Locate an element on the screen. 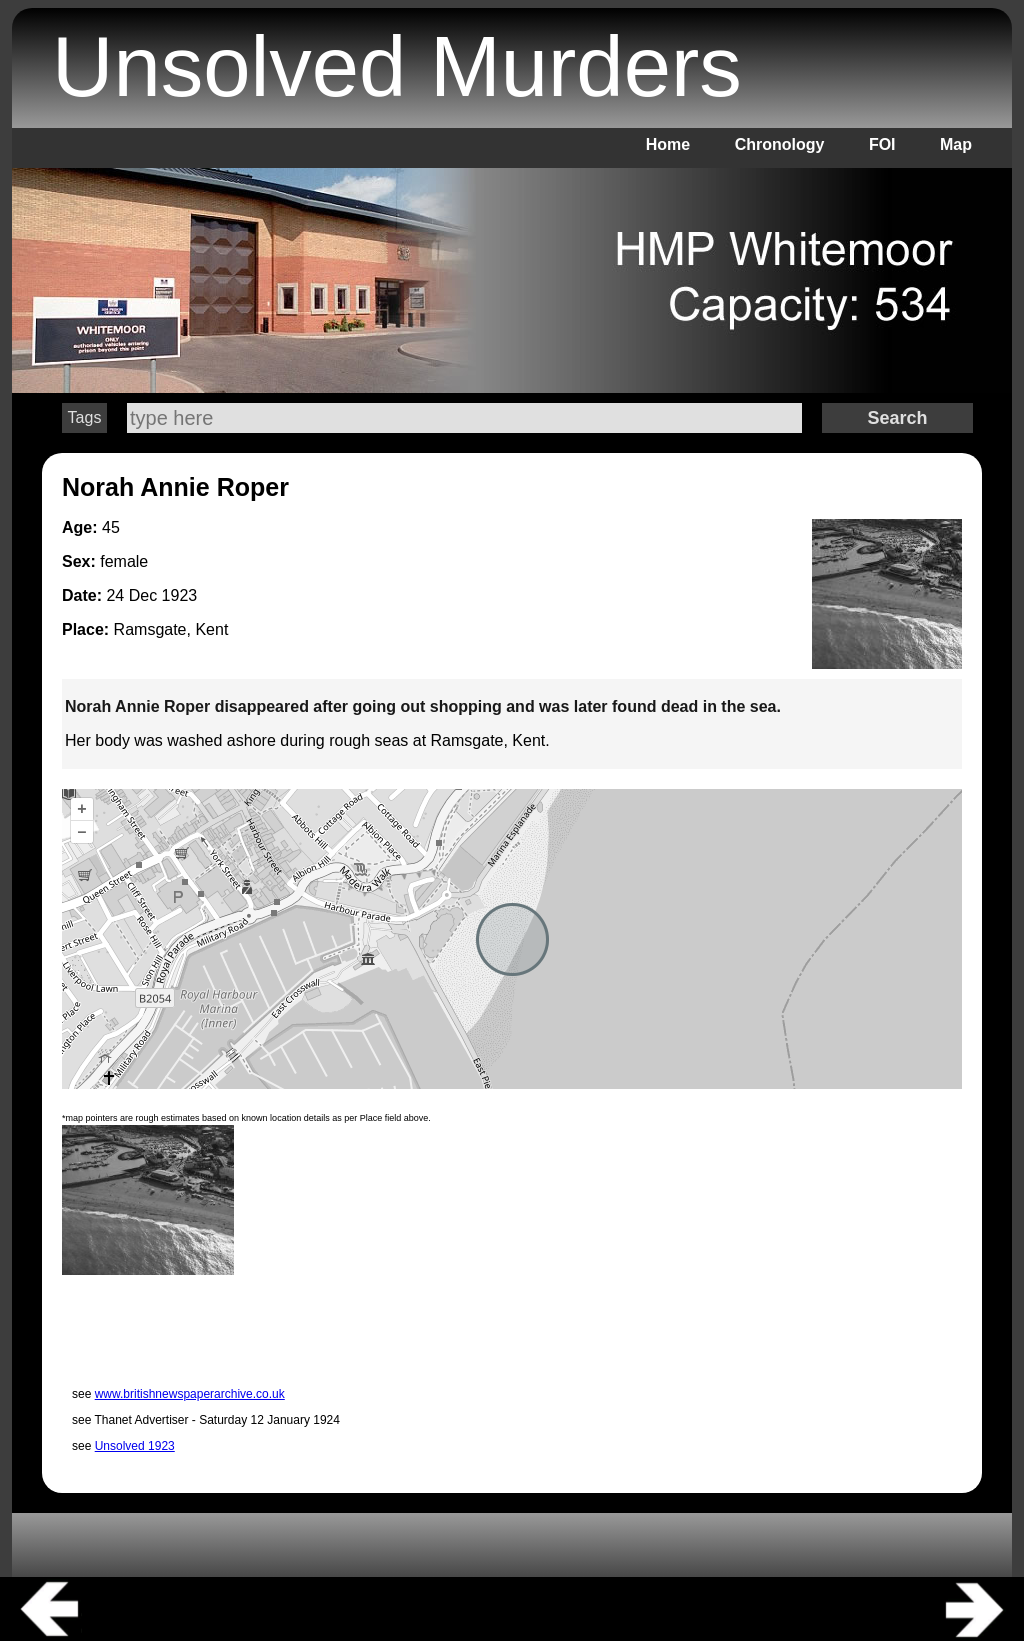 This screenshot has height=1641, width=1024. Ramsgate, Kent is located at coordinates (171, 629).